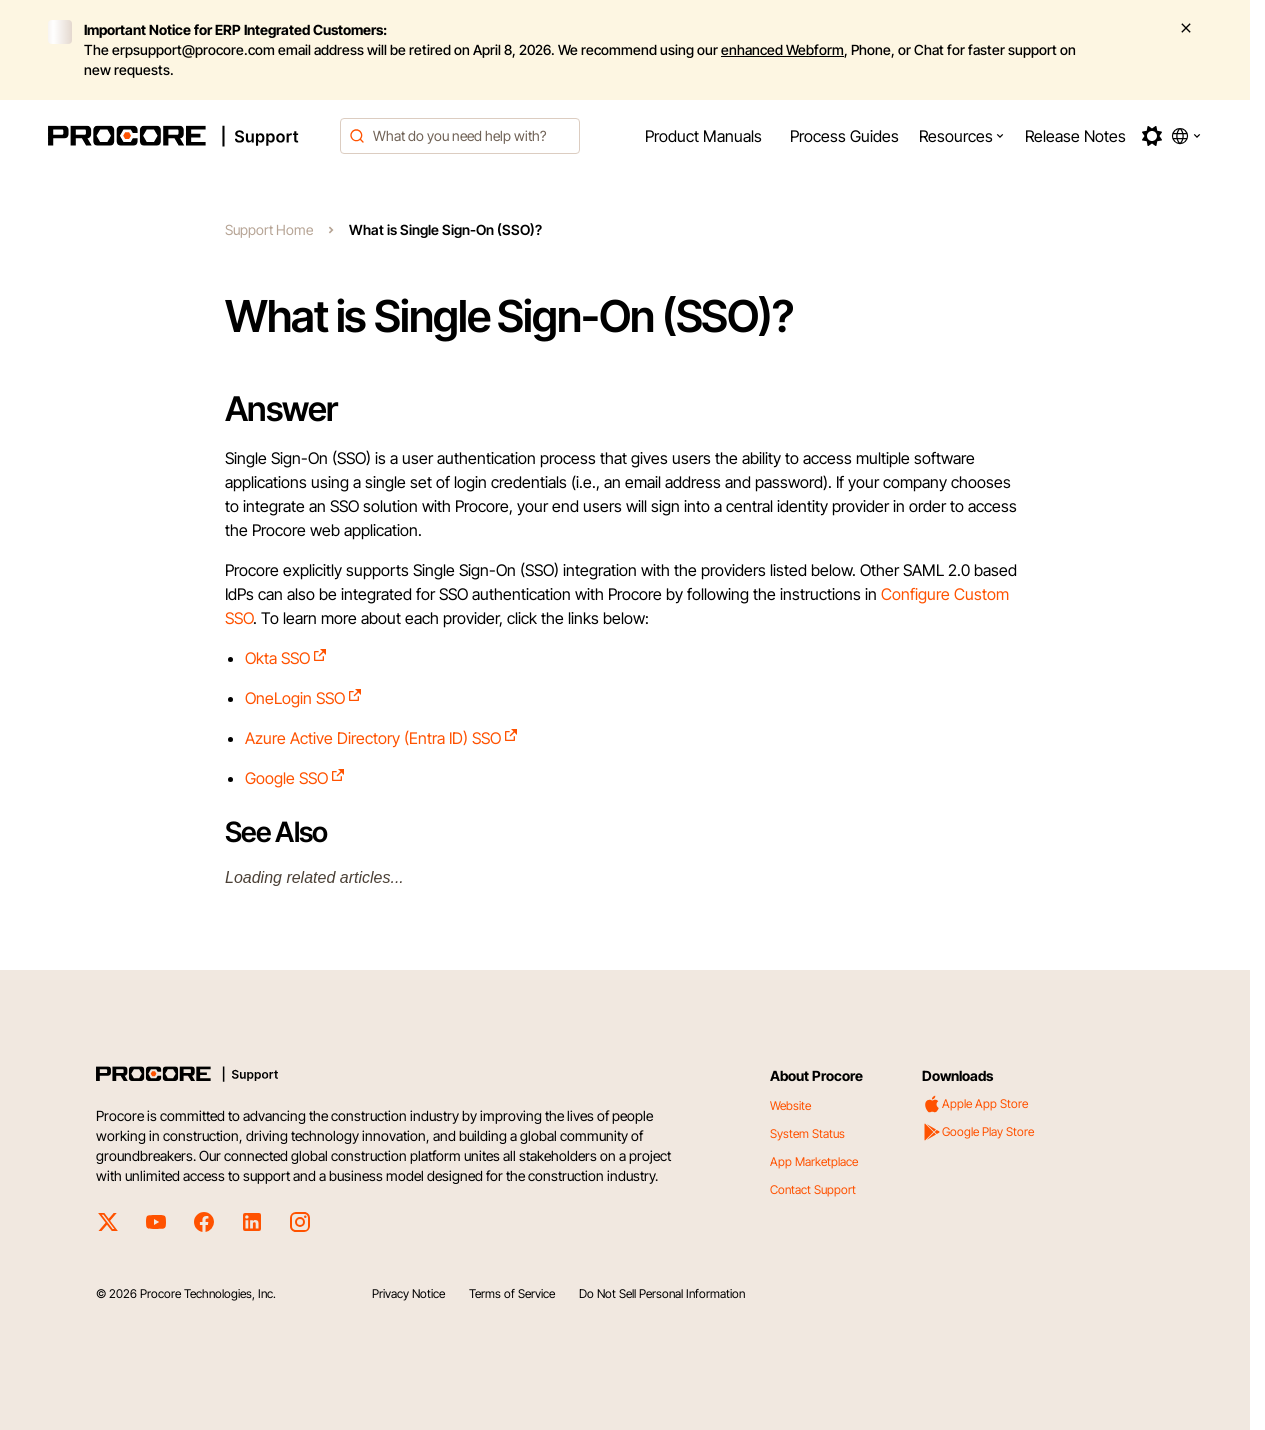 The width and height of the screenshot is (1265, 1430). I want to click on Contact Support, so click(813, 1189).